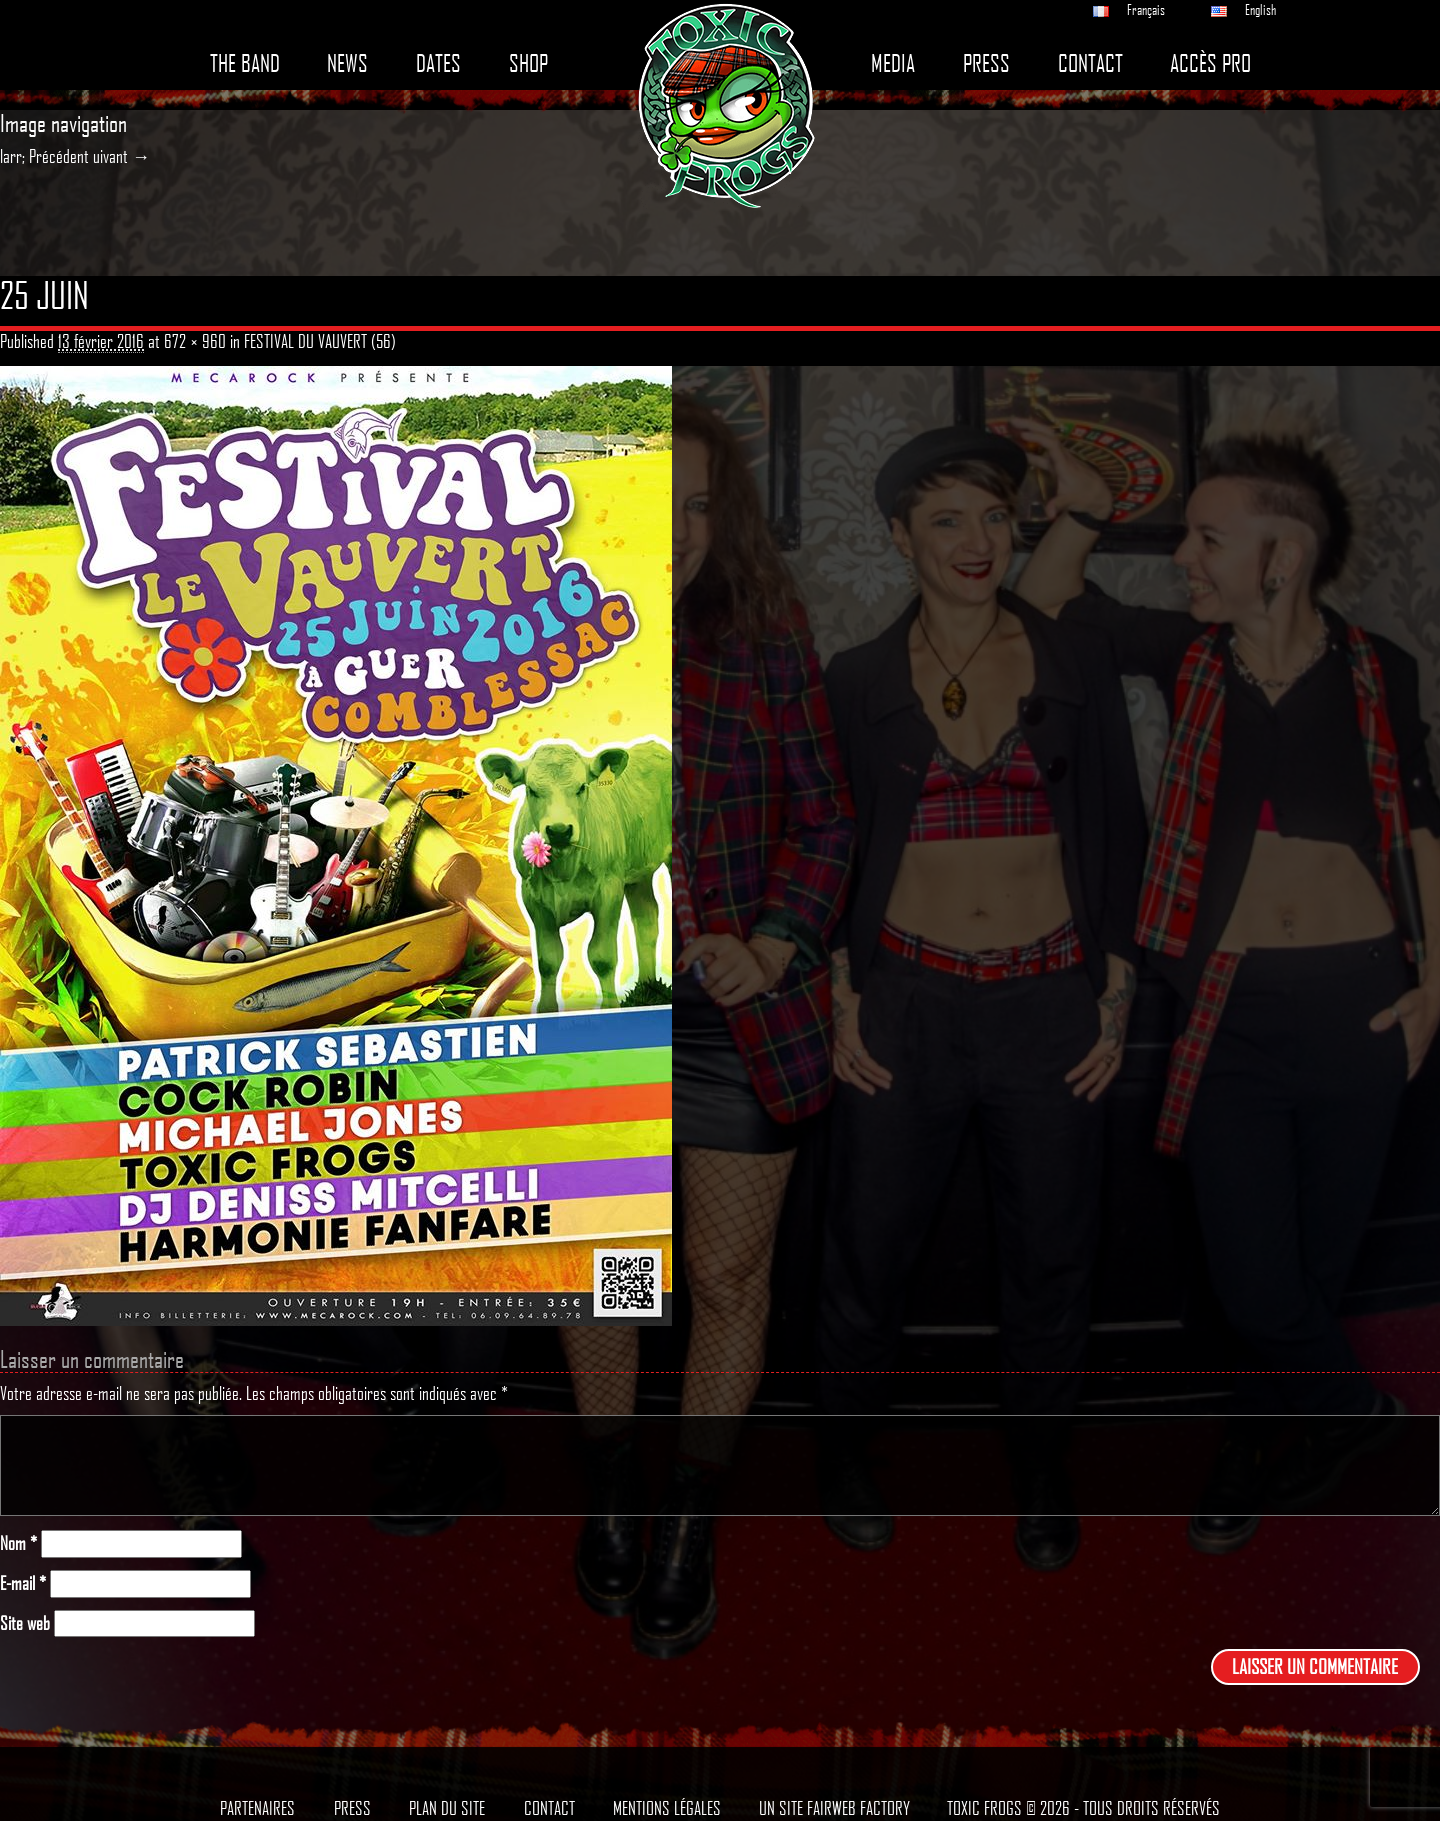 This screenshot has width=1440, height=1821. Describe the element at coordinates (195, 341) in the screenshot. I see `672 × 960` at that location.